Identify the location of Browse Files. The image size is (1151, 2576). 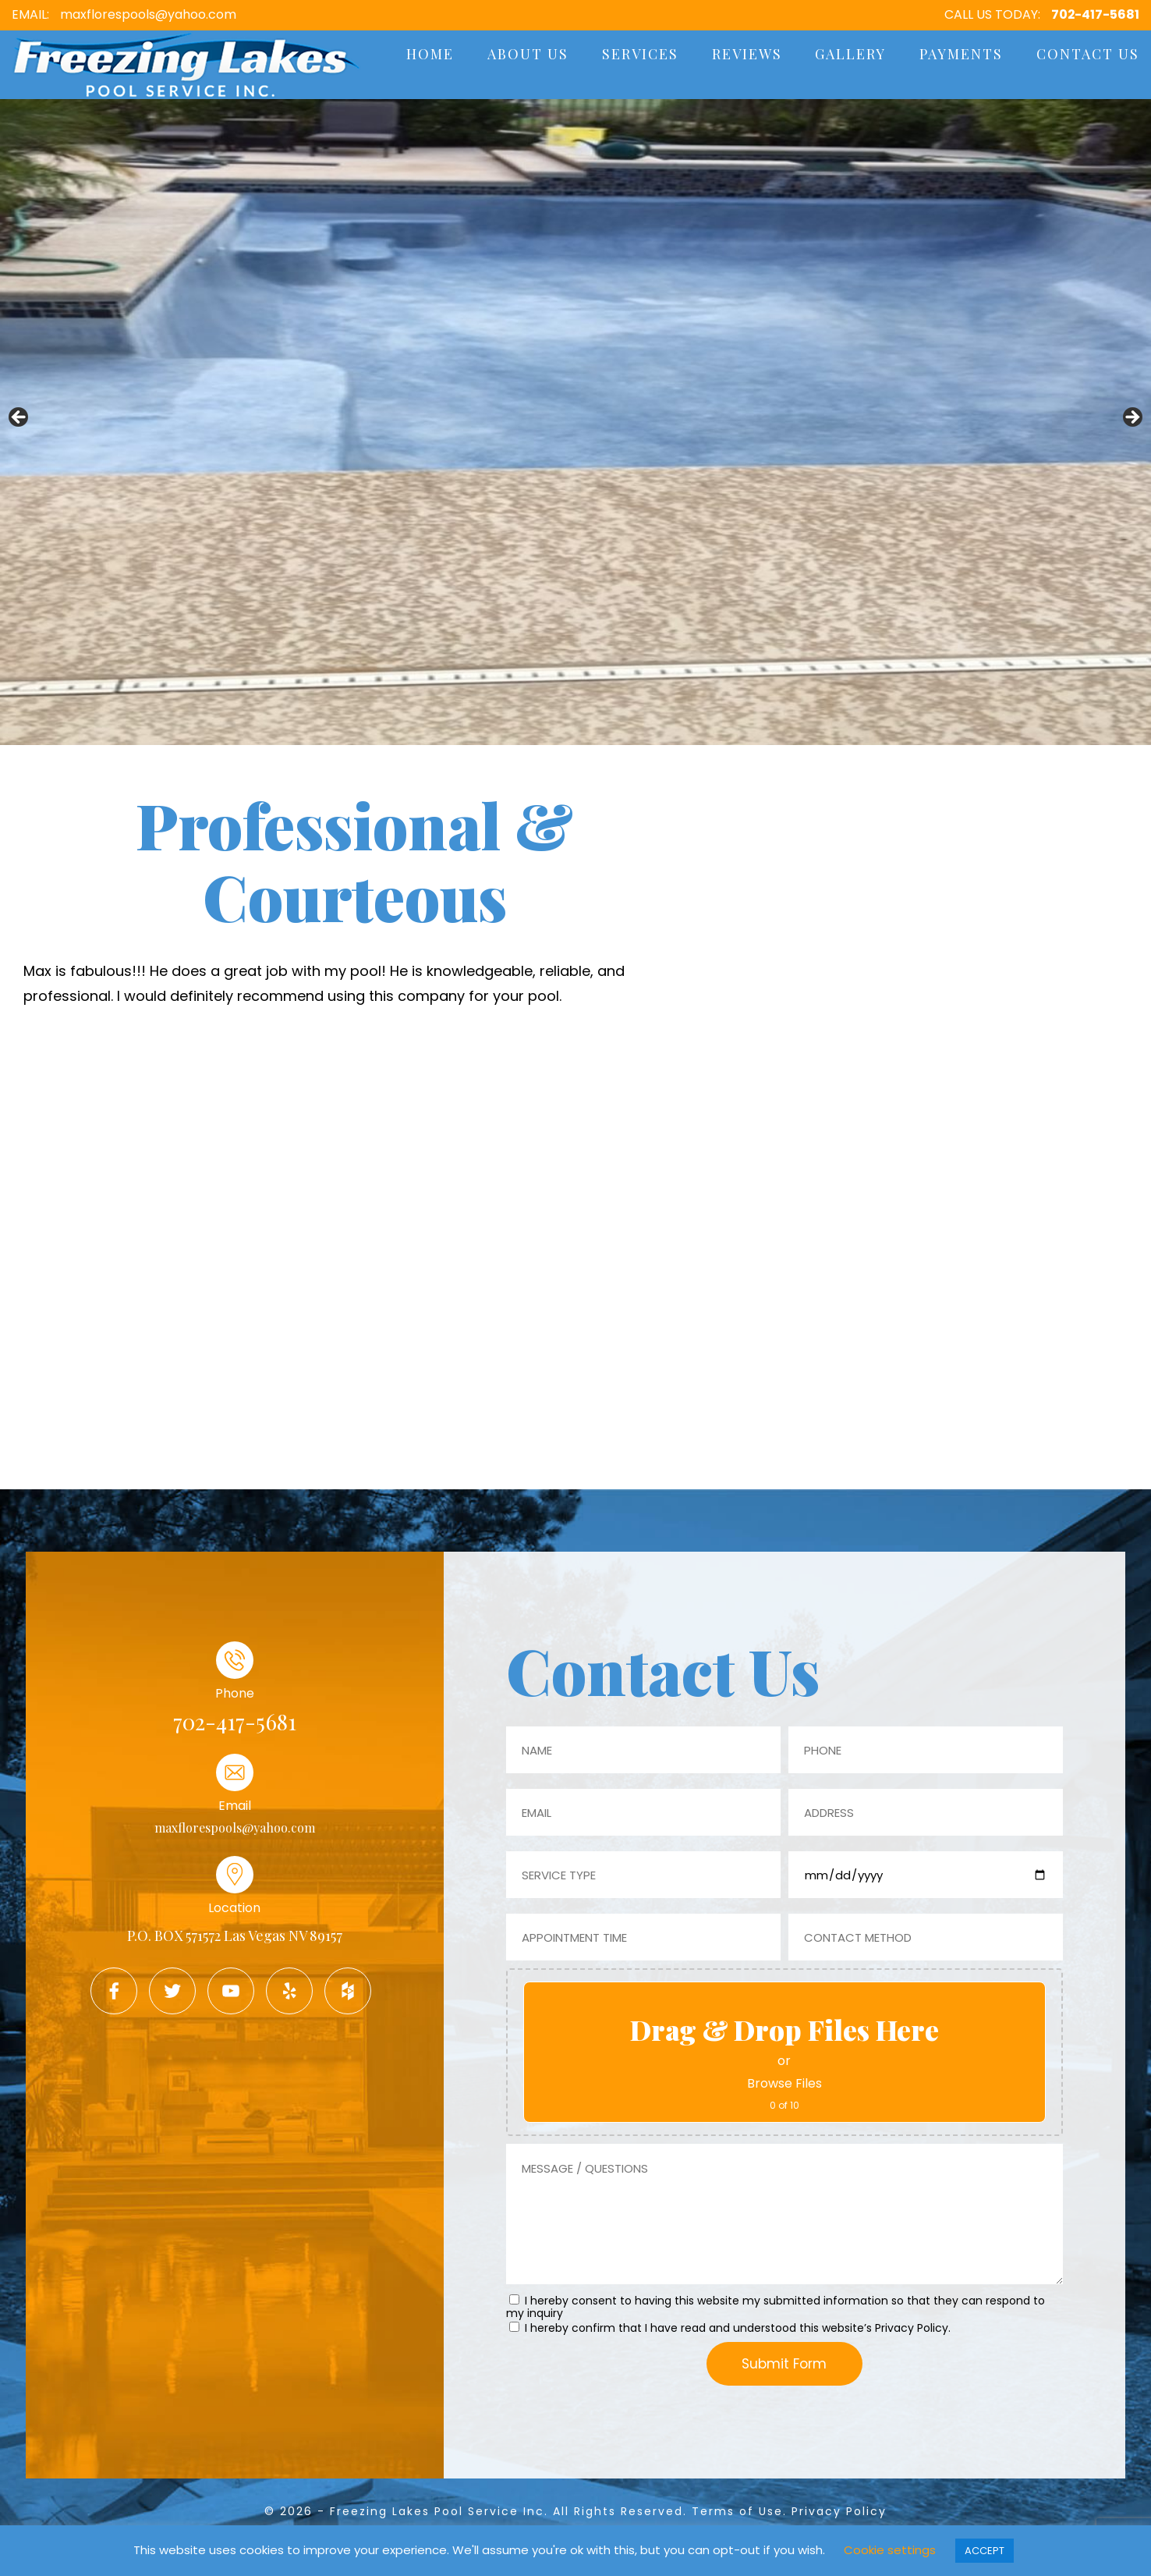
(784, 2083).